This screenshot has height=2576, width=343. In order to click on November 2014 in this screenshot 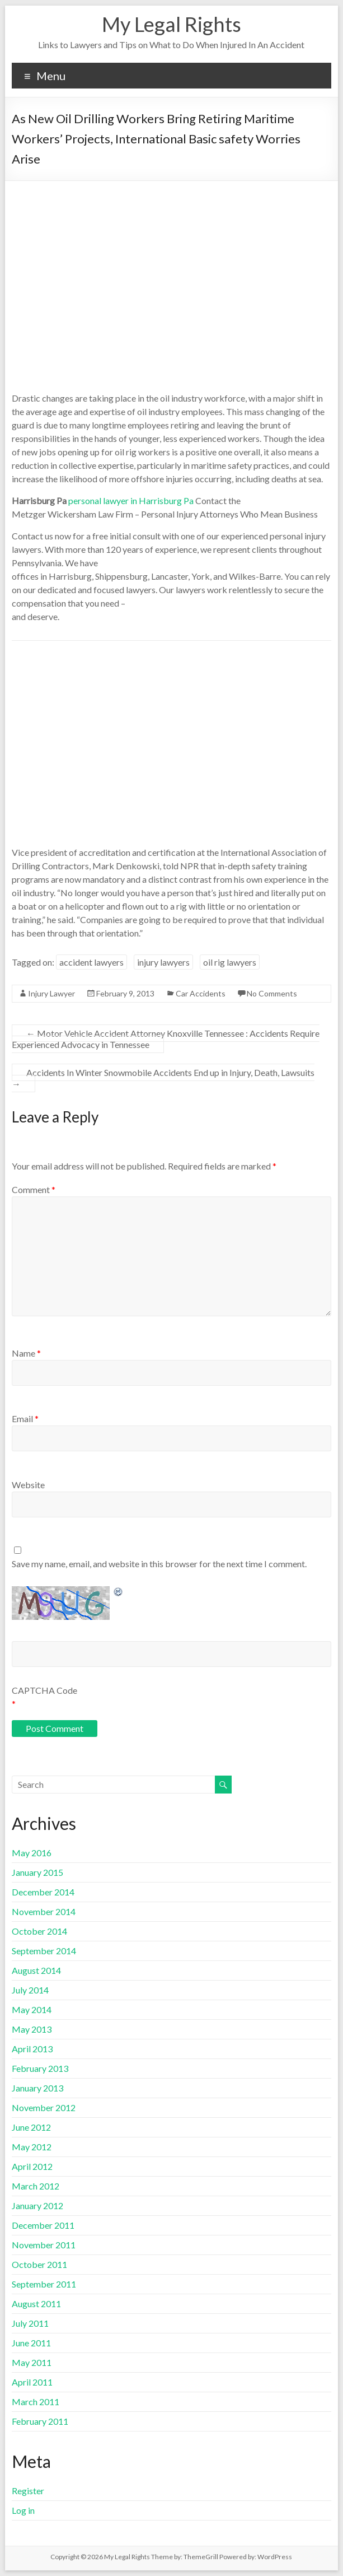, I will do `click(44, 1911)`.